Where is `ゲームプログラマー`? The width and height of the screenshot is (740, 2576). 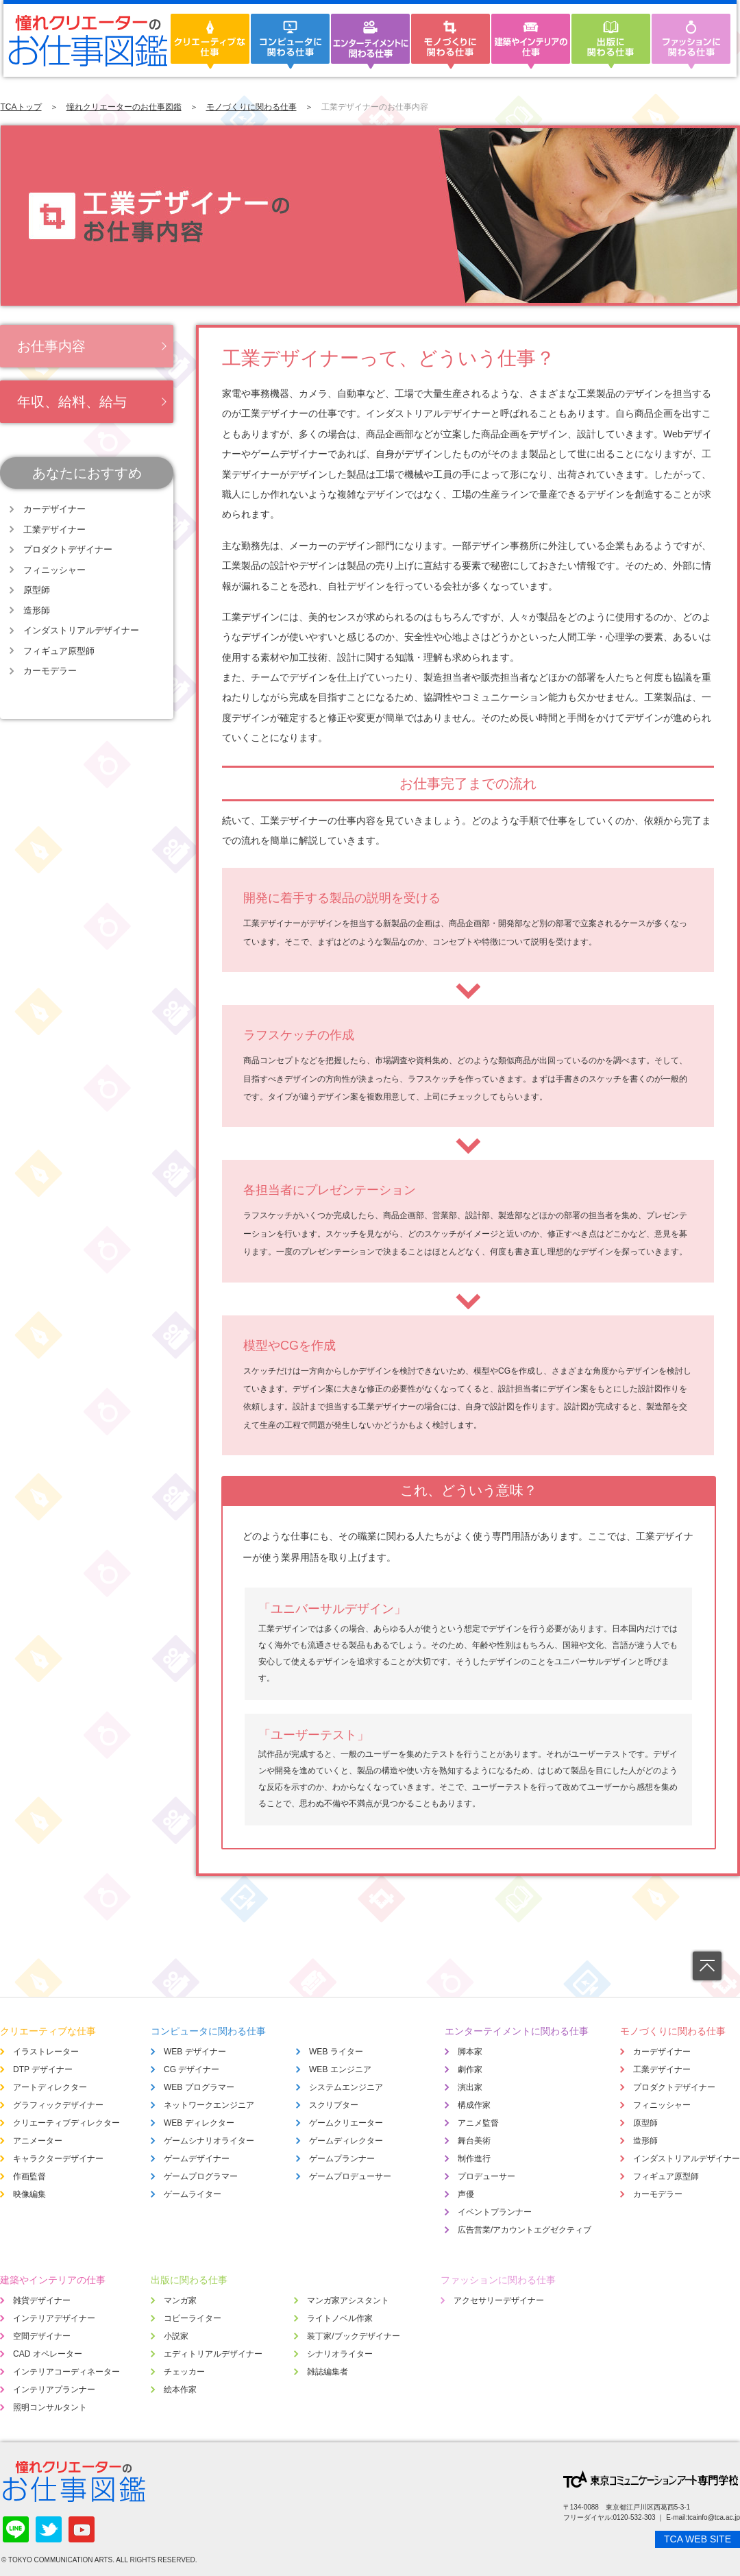
ゲームプログラマー is located at coordinates (201, 2176).